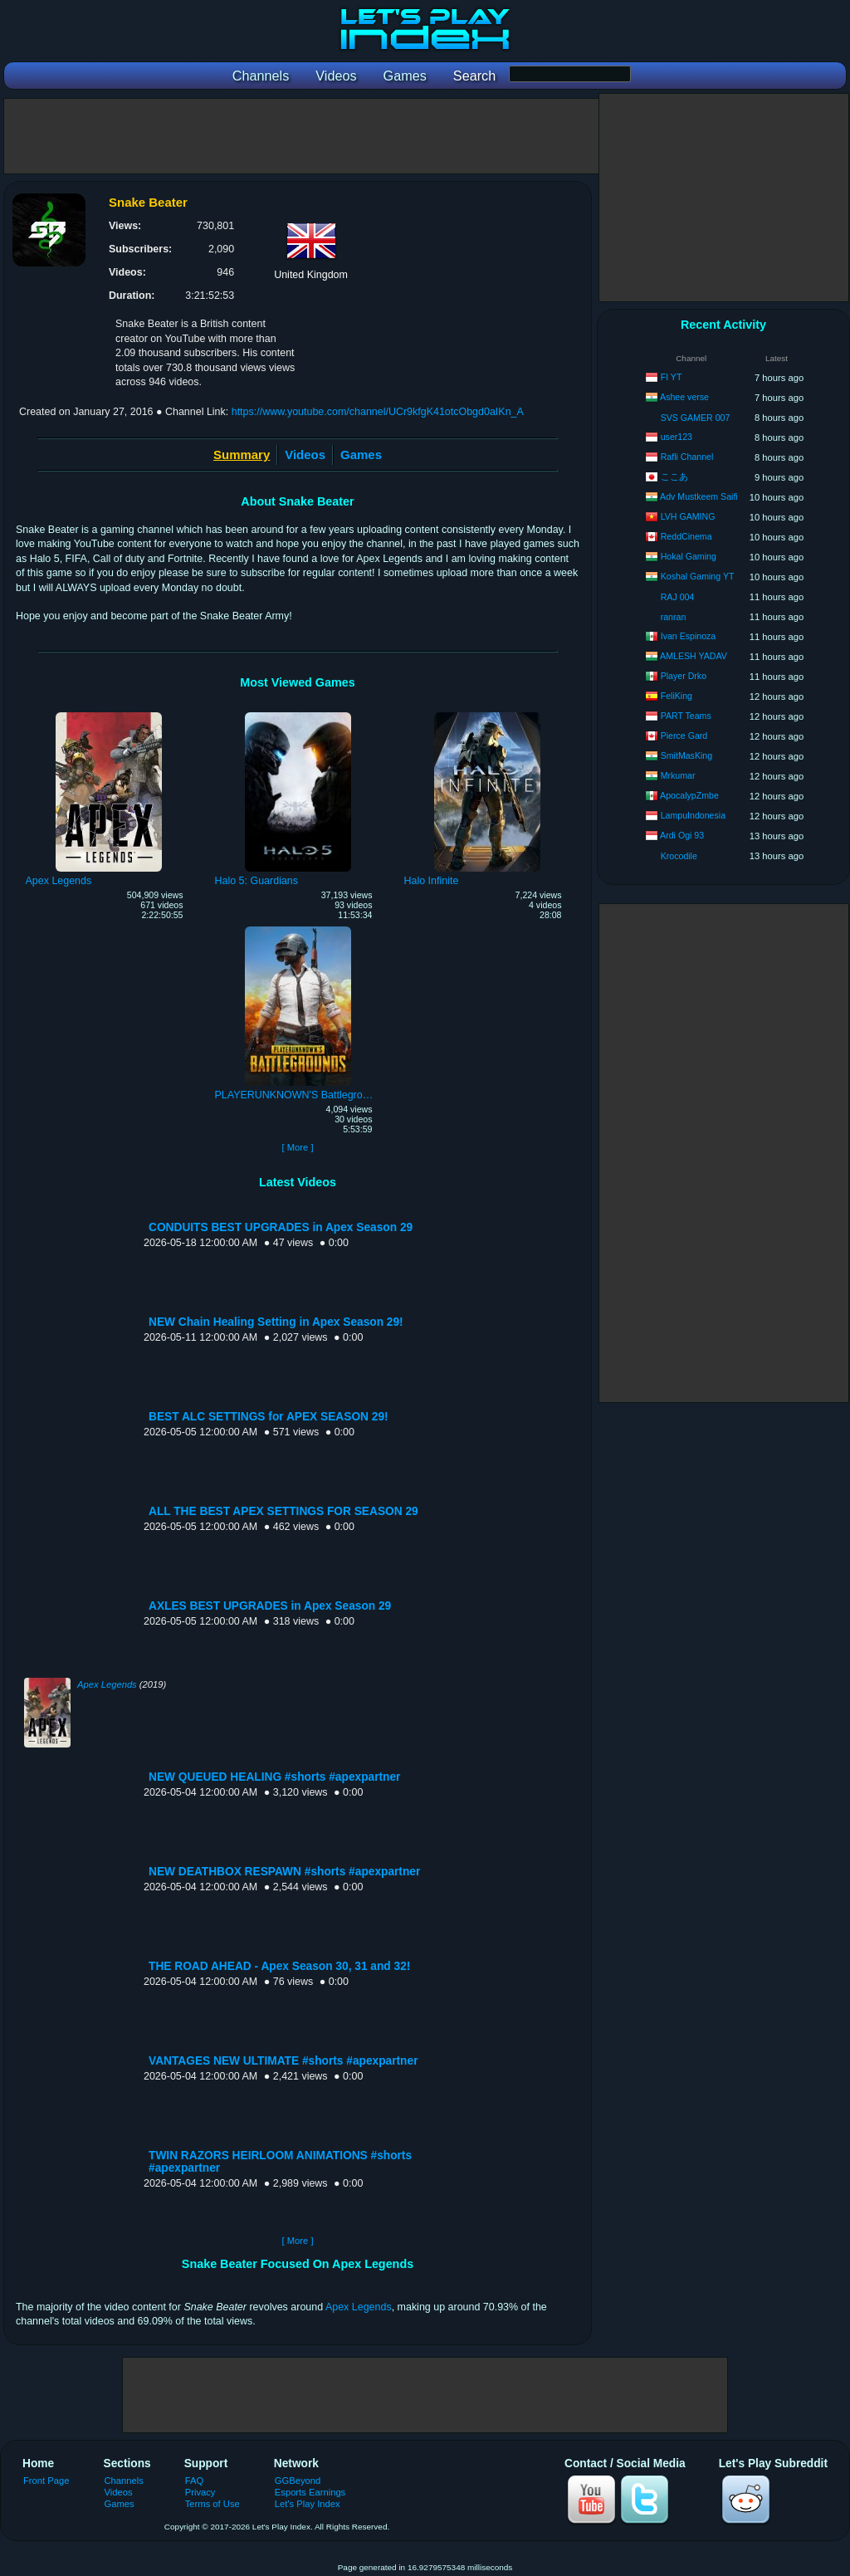 The width and height of the screenshot is (850, 2576). Describe the element at coordinates (688, 636) in the screenshot. I see `Ivan Espinoza` at that location.